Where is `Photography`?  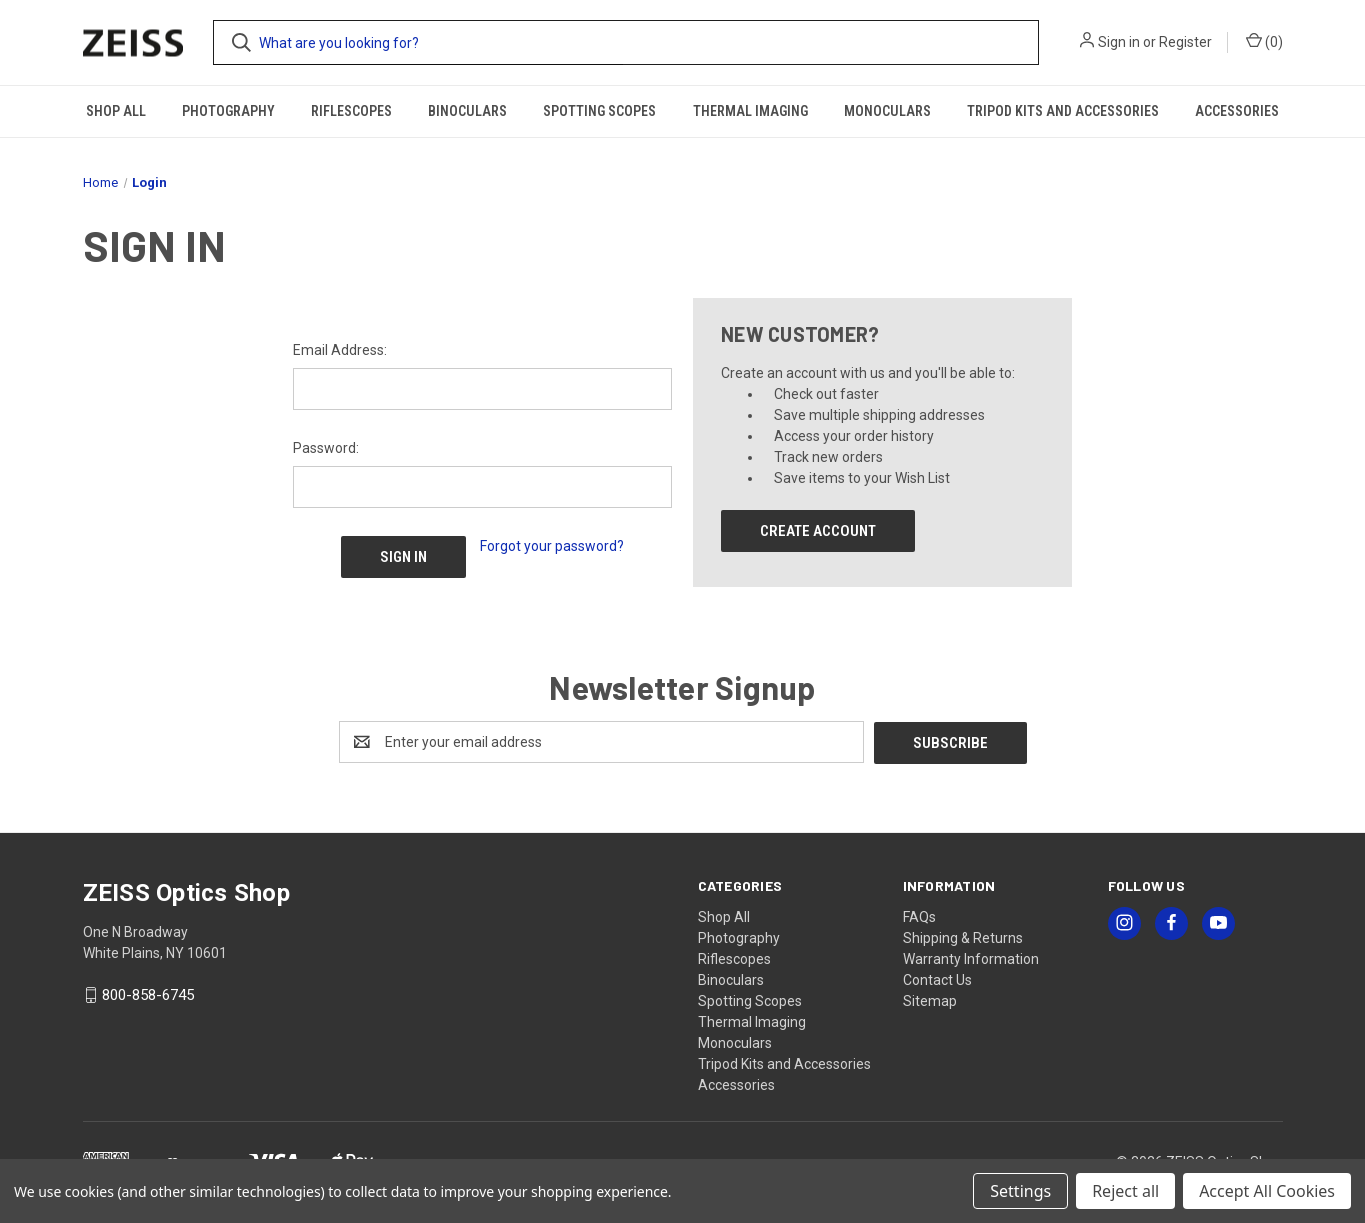
Photography is located at coordinates (228, 111).